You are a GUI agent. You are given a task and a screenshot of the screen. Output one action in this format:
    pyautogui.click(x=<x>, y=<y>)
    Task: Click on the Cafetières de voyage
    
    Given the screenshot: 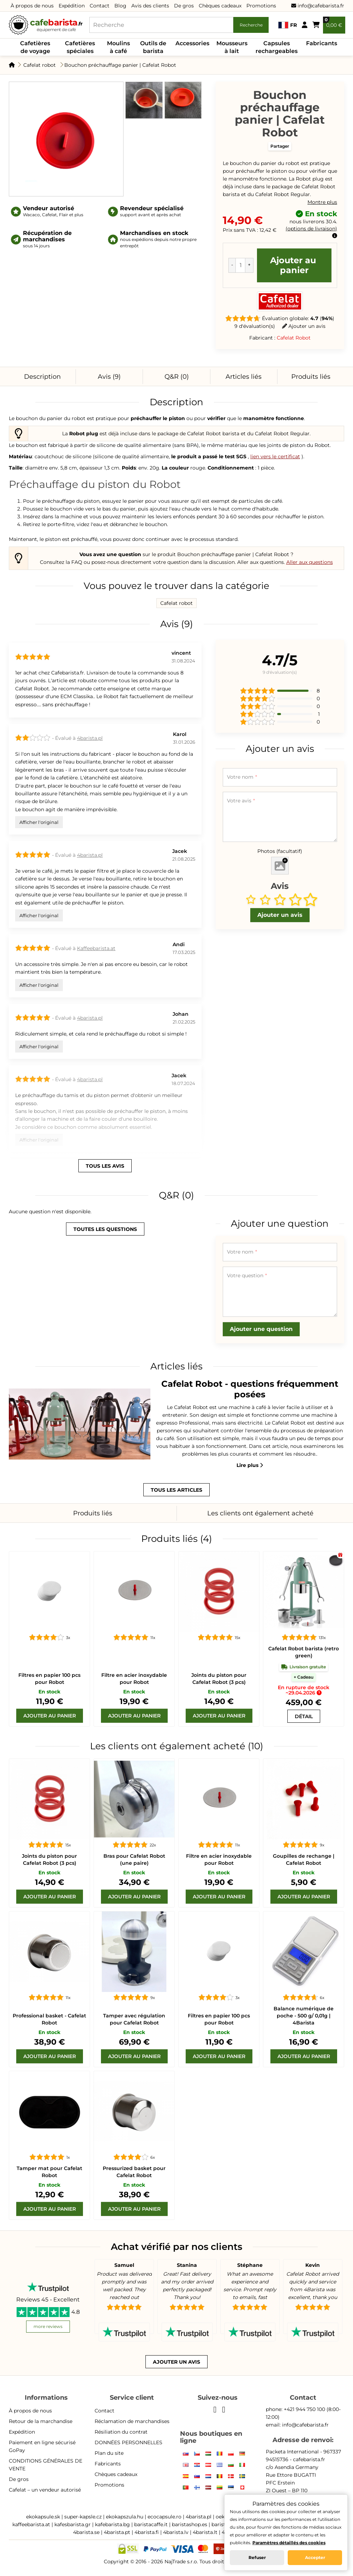 What is the action you would take?
    pyautogui.click(x=35, y=47)
    